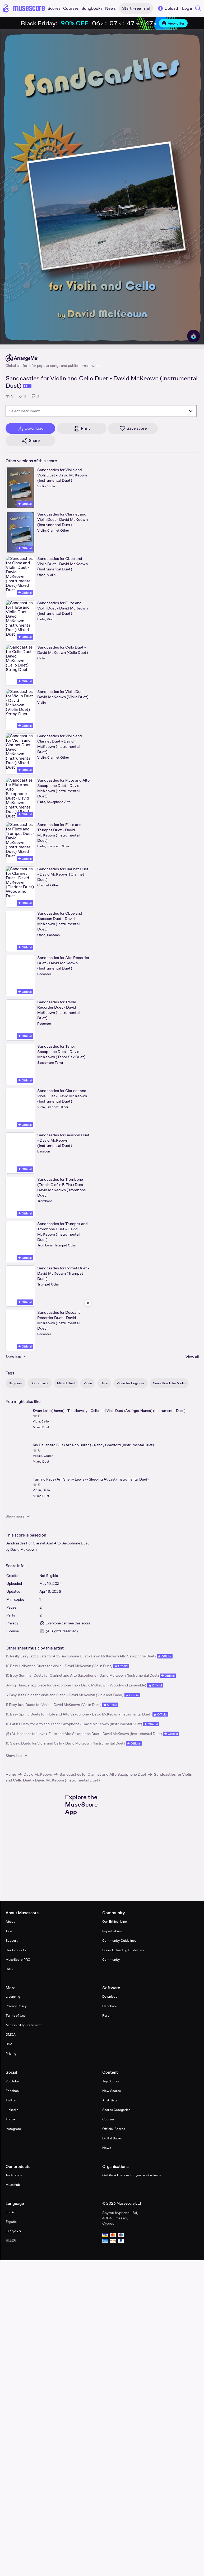  What do you see at coordinates (13, 2185) in the screenshot?
I see `MuseHub` at bounding box center [13, 2185].